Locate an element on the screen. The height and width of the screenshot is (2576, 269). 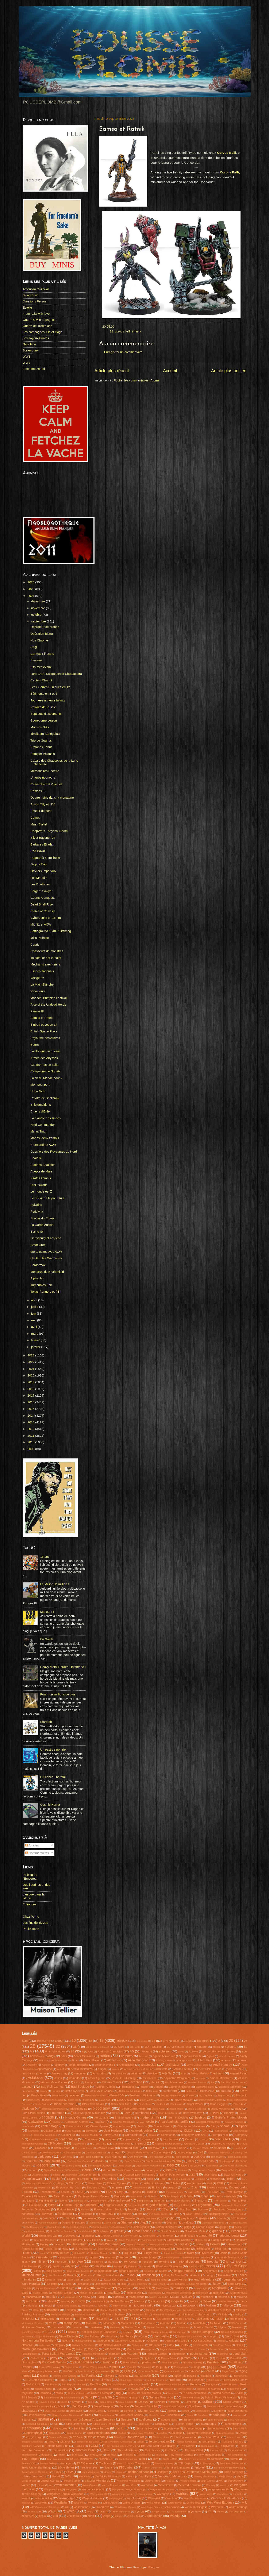
Boon Town Metals is located at coordinates (168, 2113).